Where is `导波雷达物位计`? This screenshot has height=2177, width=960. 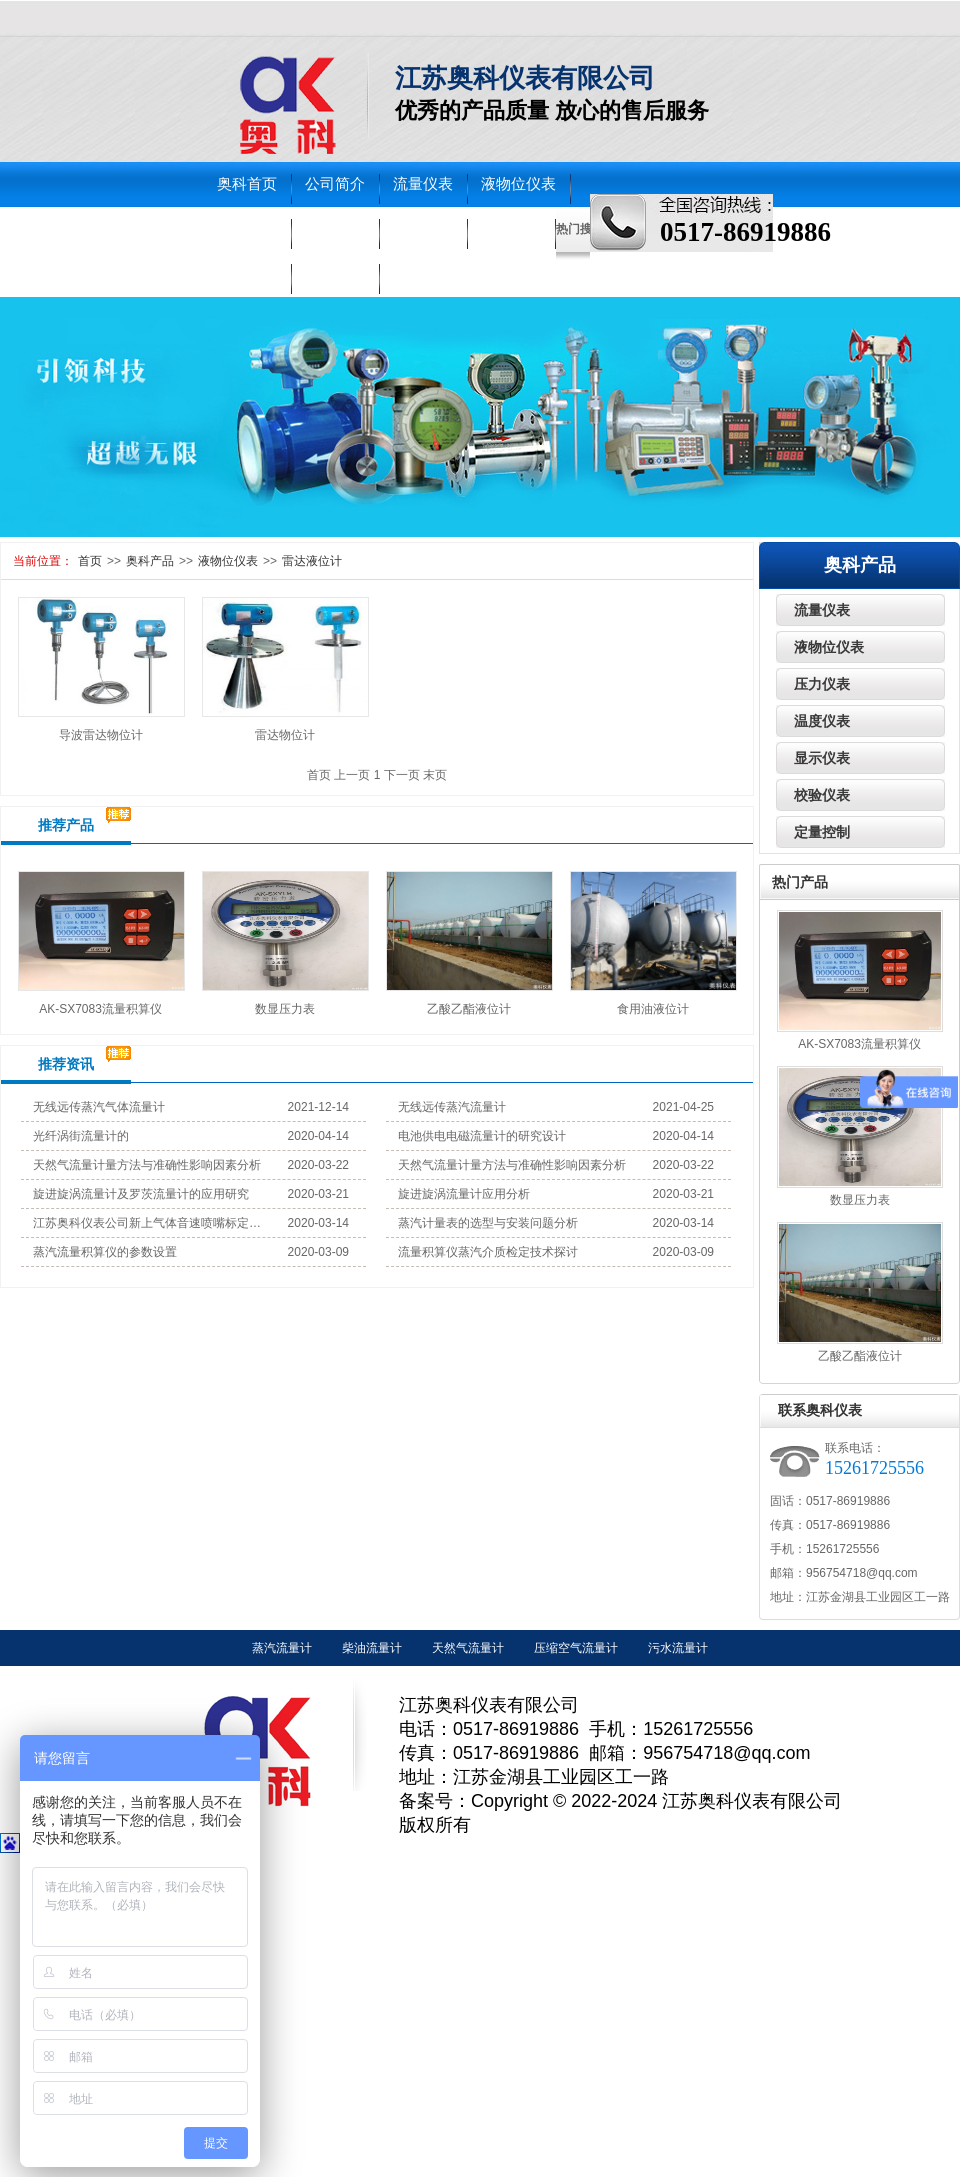 导波雷达物位计 is located at coordinates (101, 735).